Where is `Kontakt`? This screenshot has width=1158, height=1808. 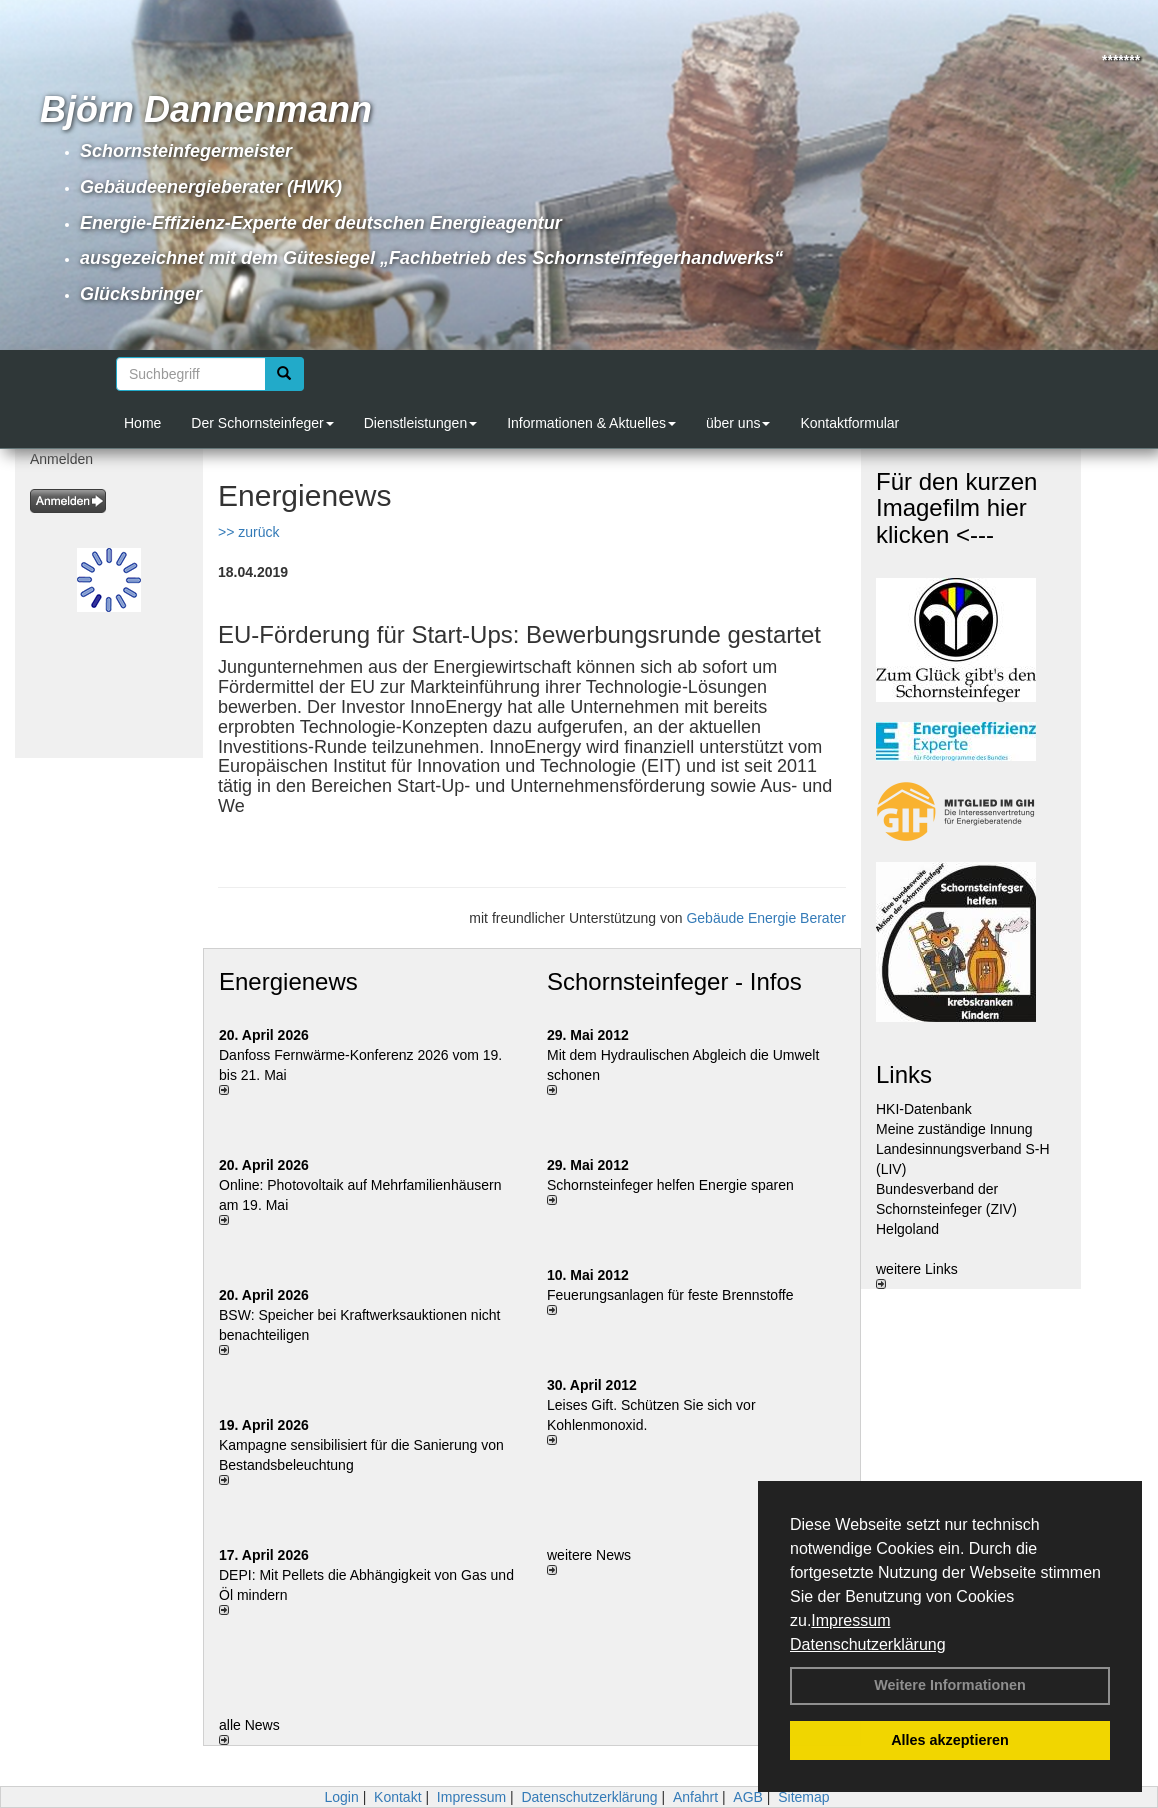
Kontakt is located at coordinates (397, 1797).